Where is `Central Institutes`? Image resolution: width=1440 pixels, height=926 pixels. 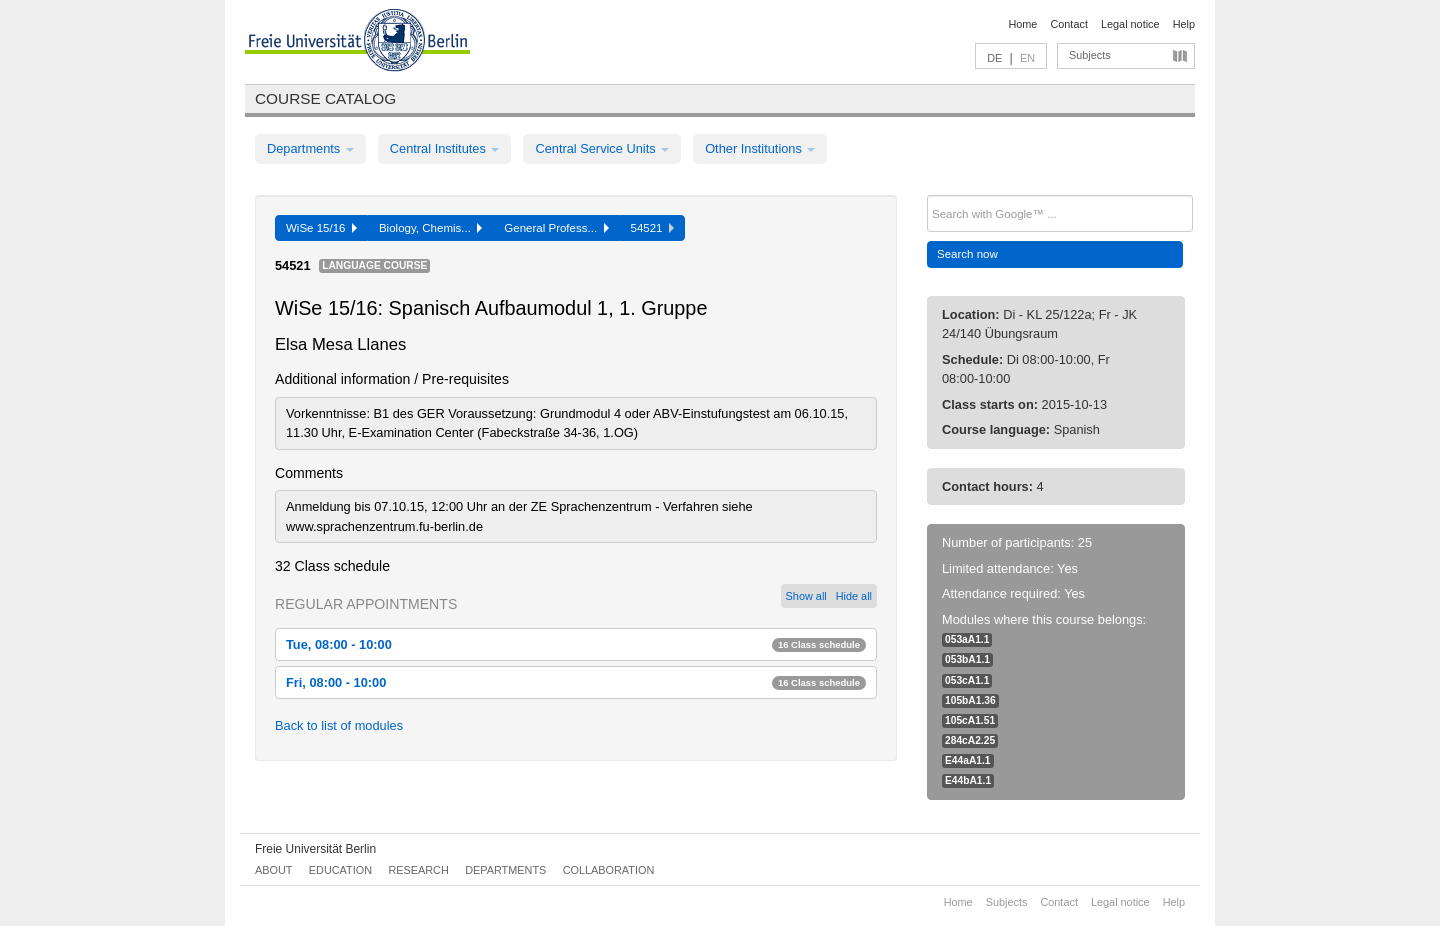
Central Institutes is located at coordinates (445, 148).